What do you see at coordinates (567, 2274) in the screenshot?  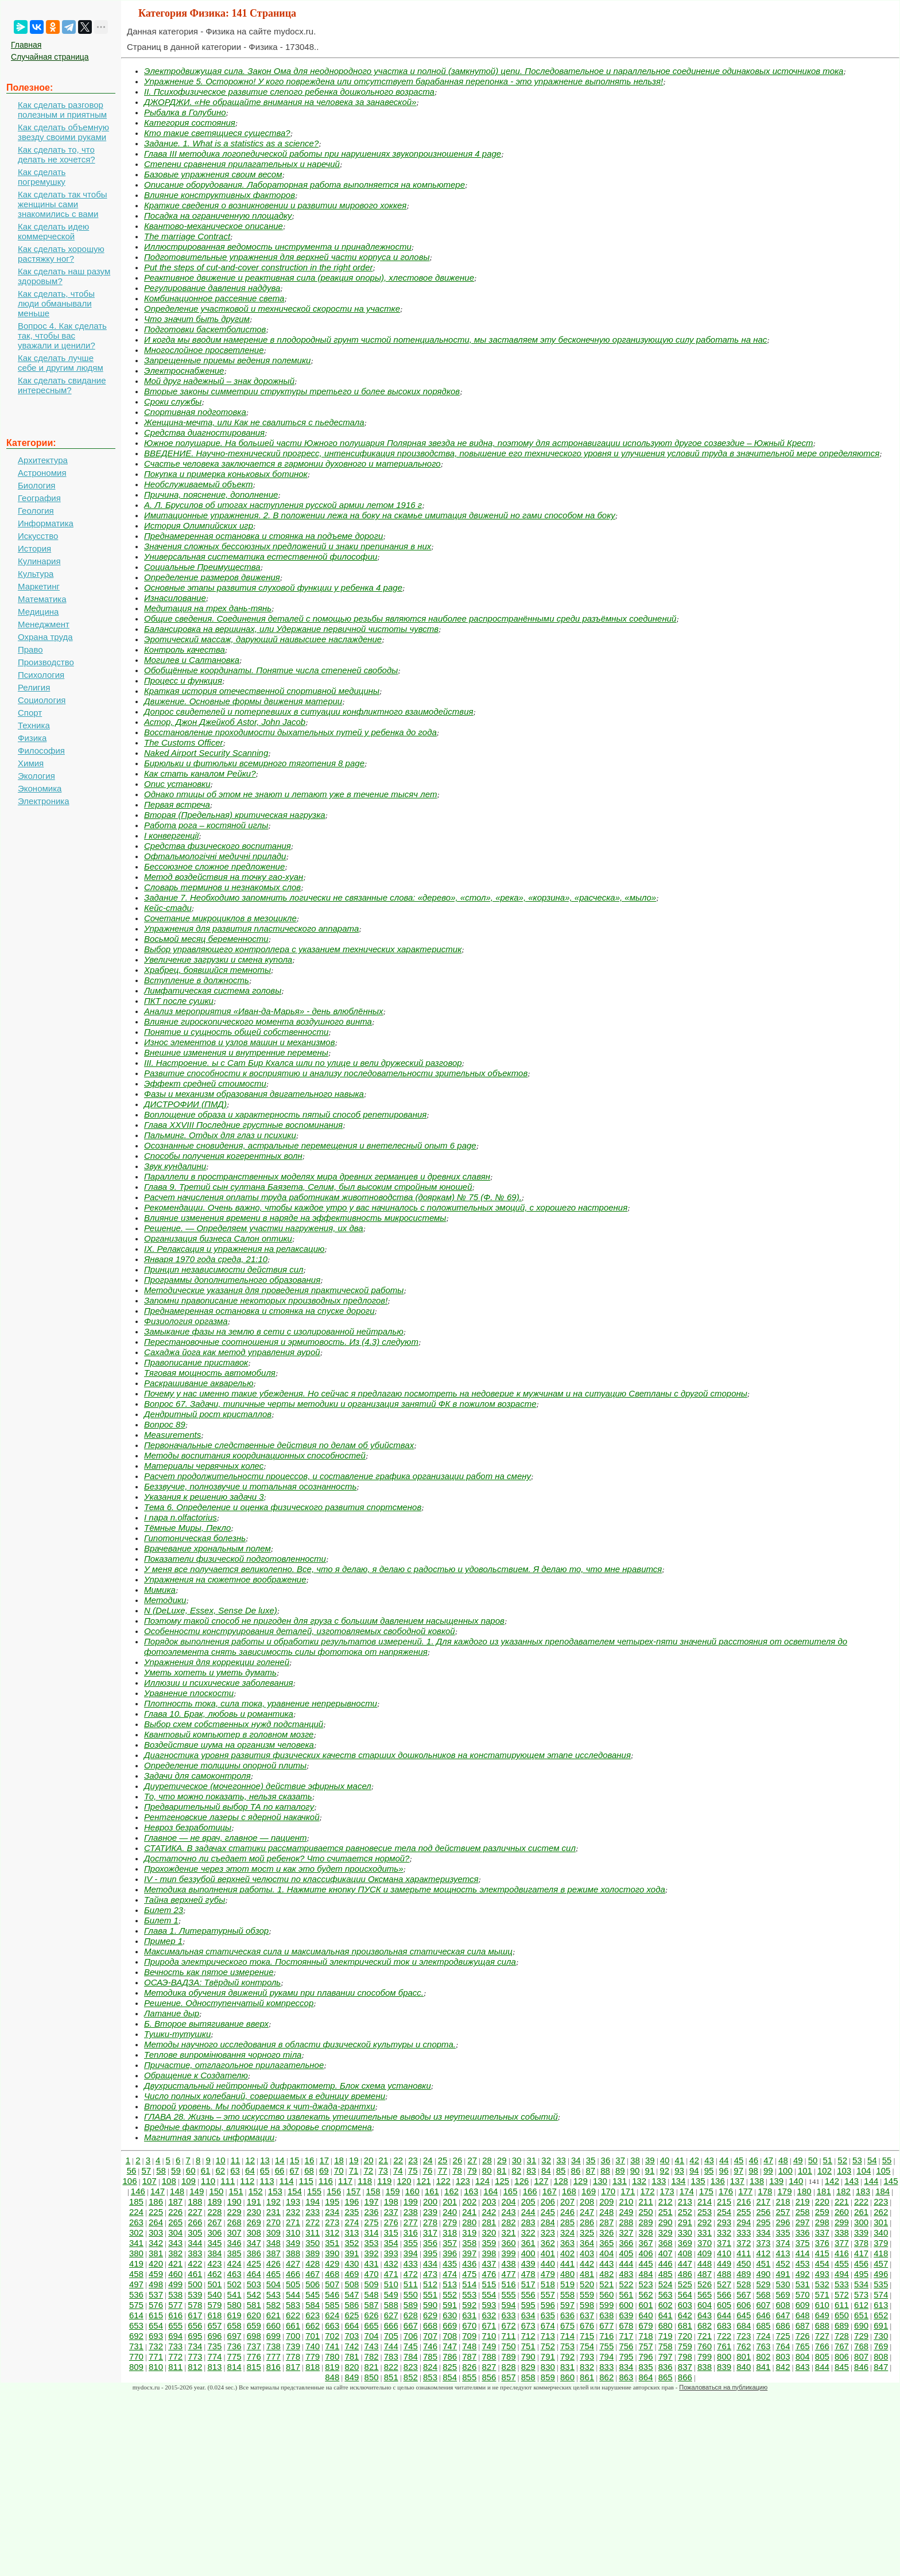 I see `480` at bounding box center [567, 2274].